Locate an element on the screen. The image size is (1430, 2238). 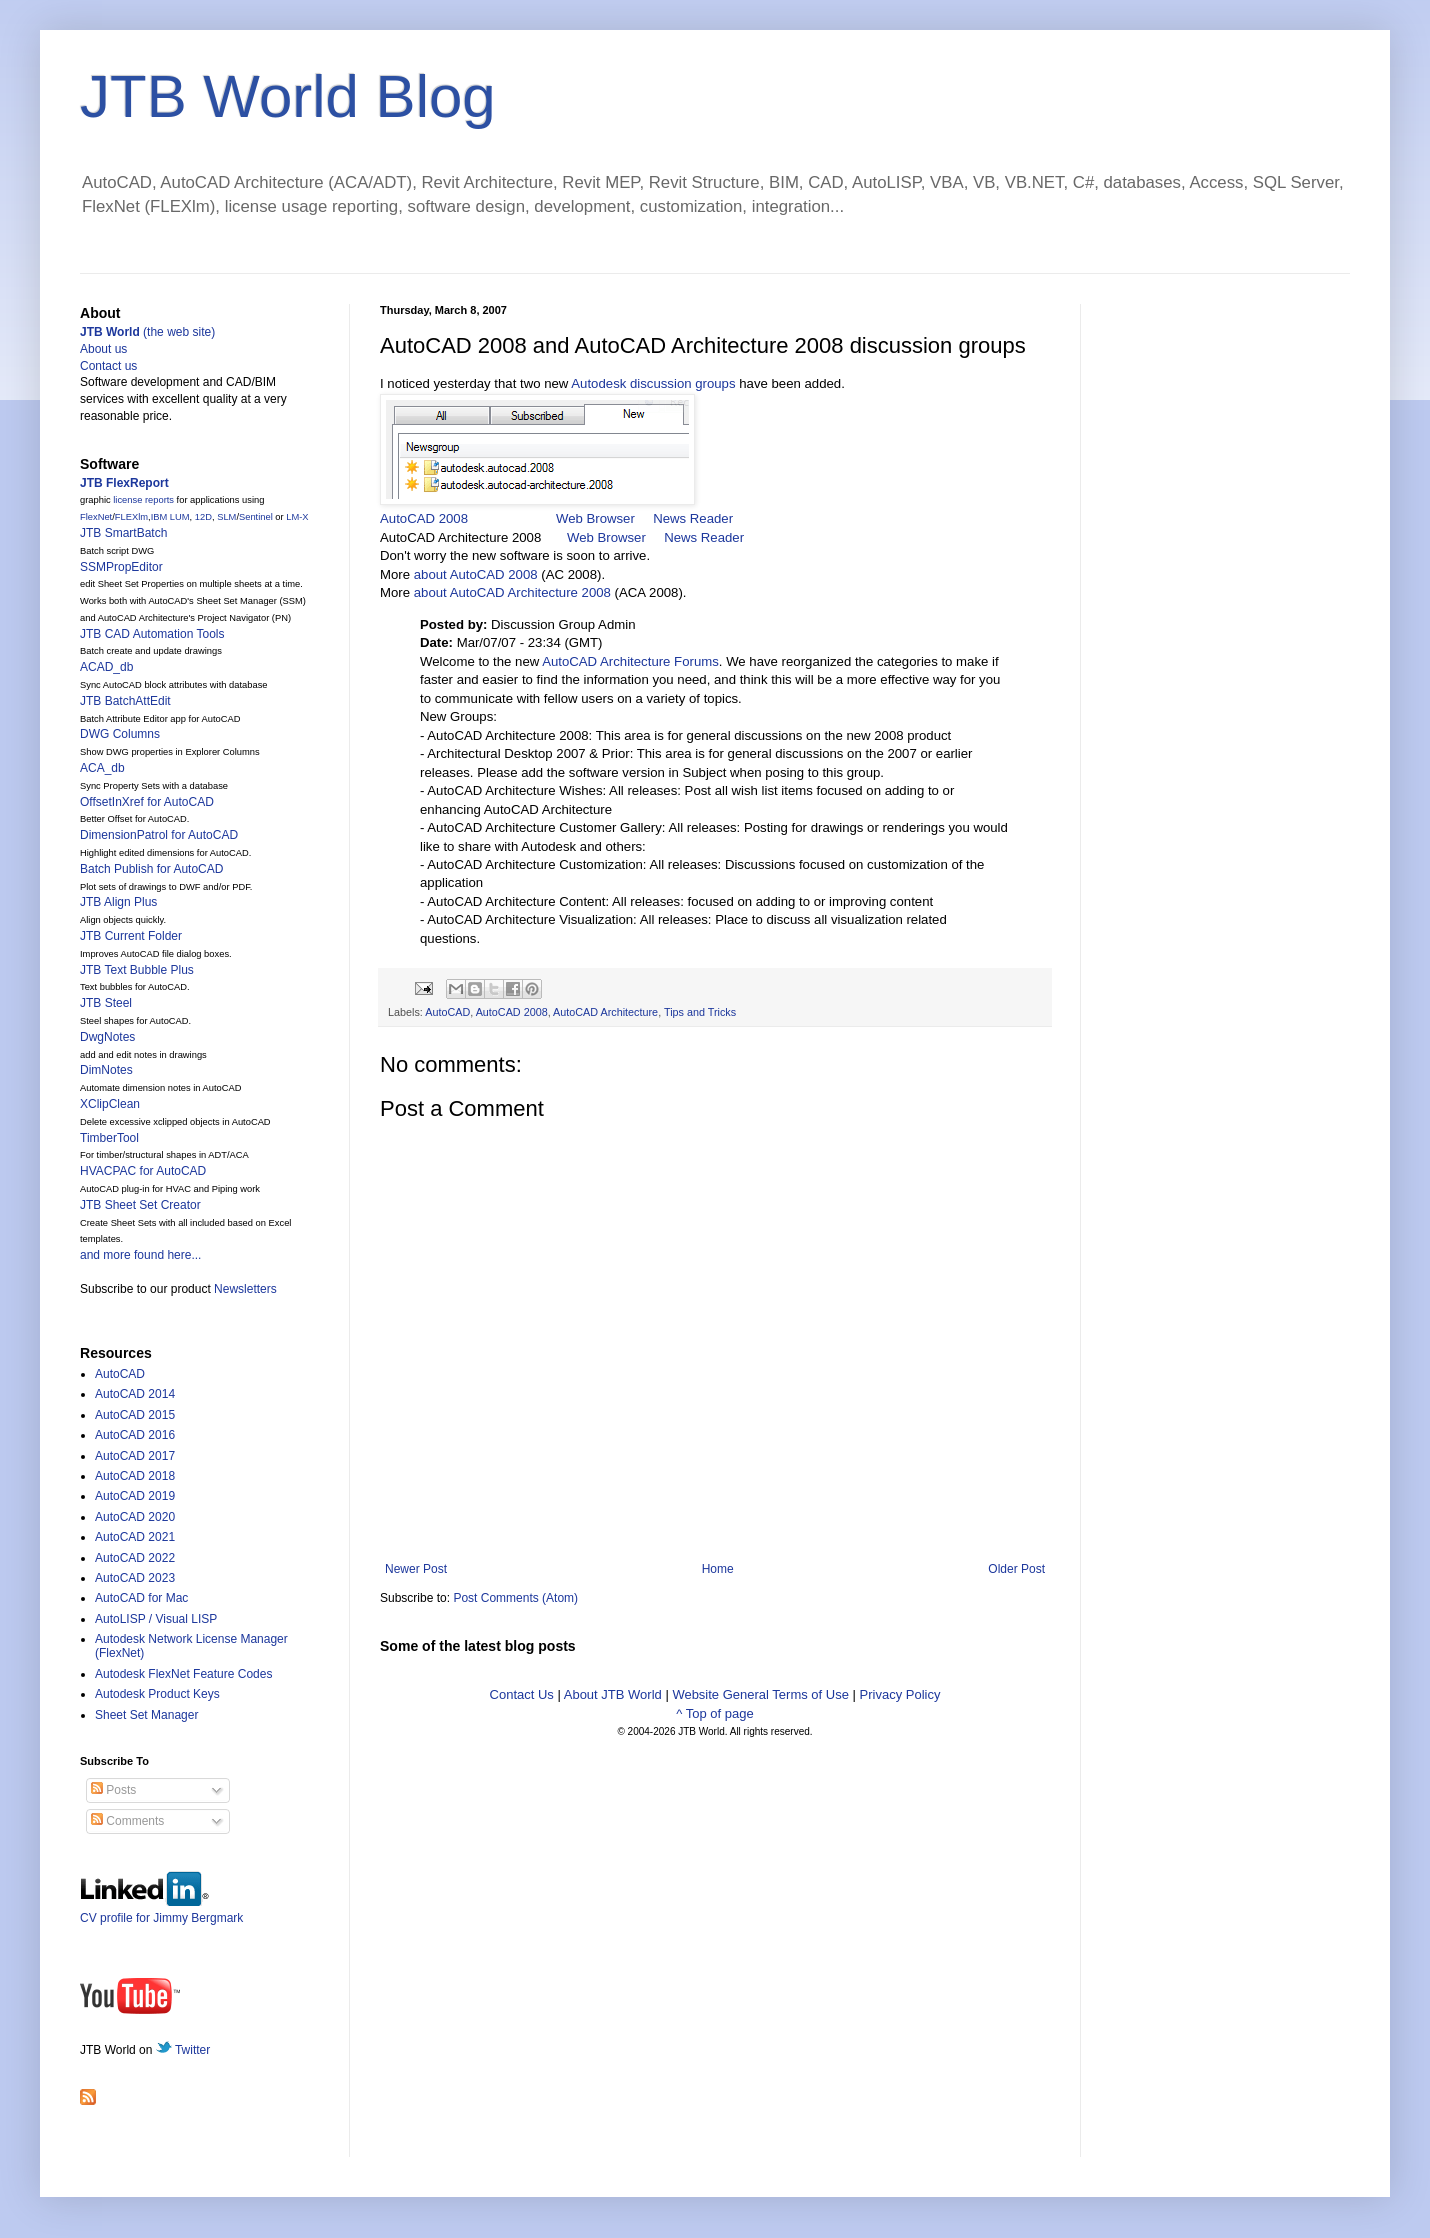
AutoCAD 2014 is located at coordinates (135, 1394).